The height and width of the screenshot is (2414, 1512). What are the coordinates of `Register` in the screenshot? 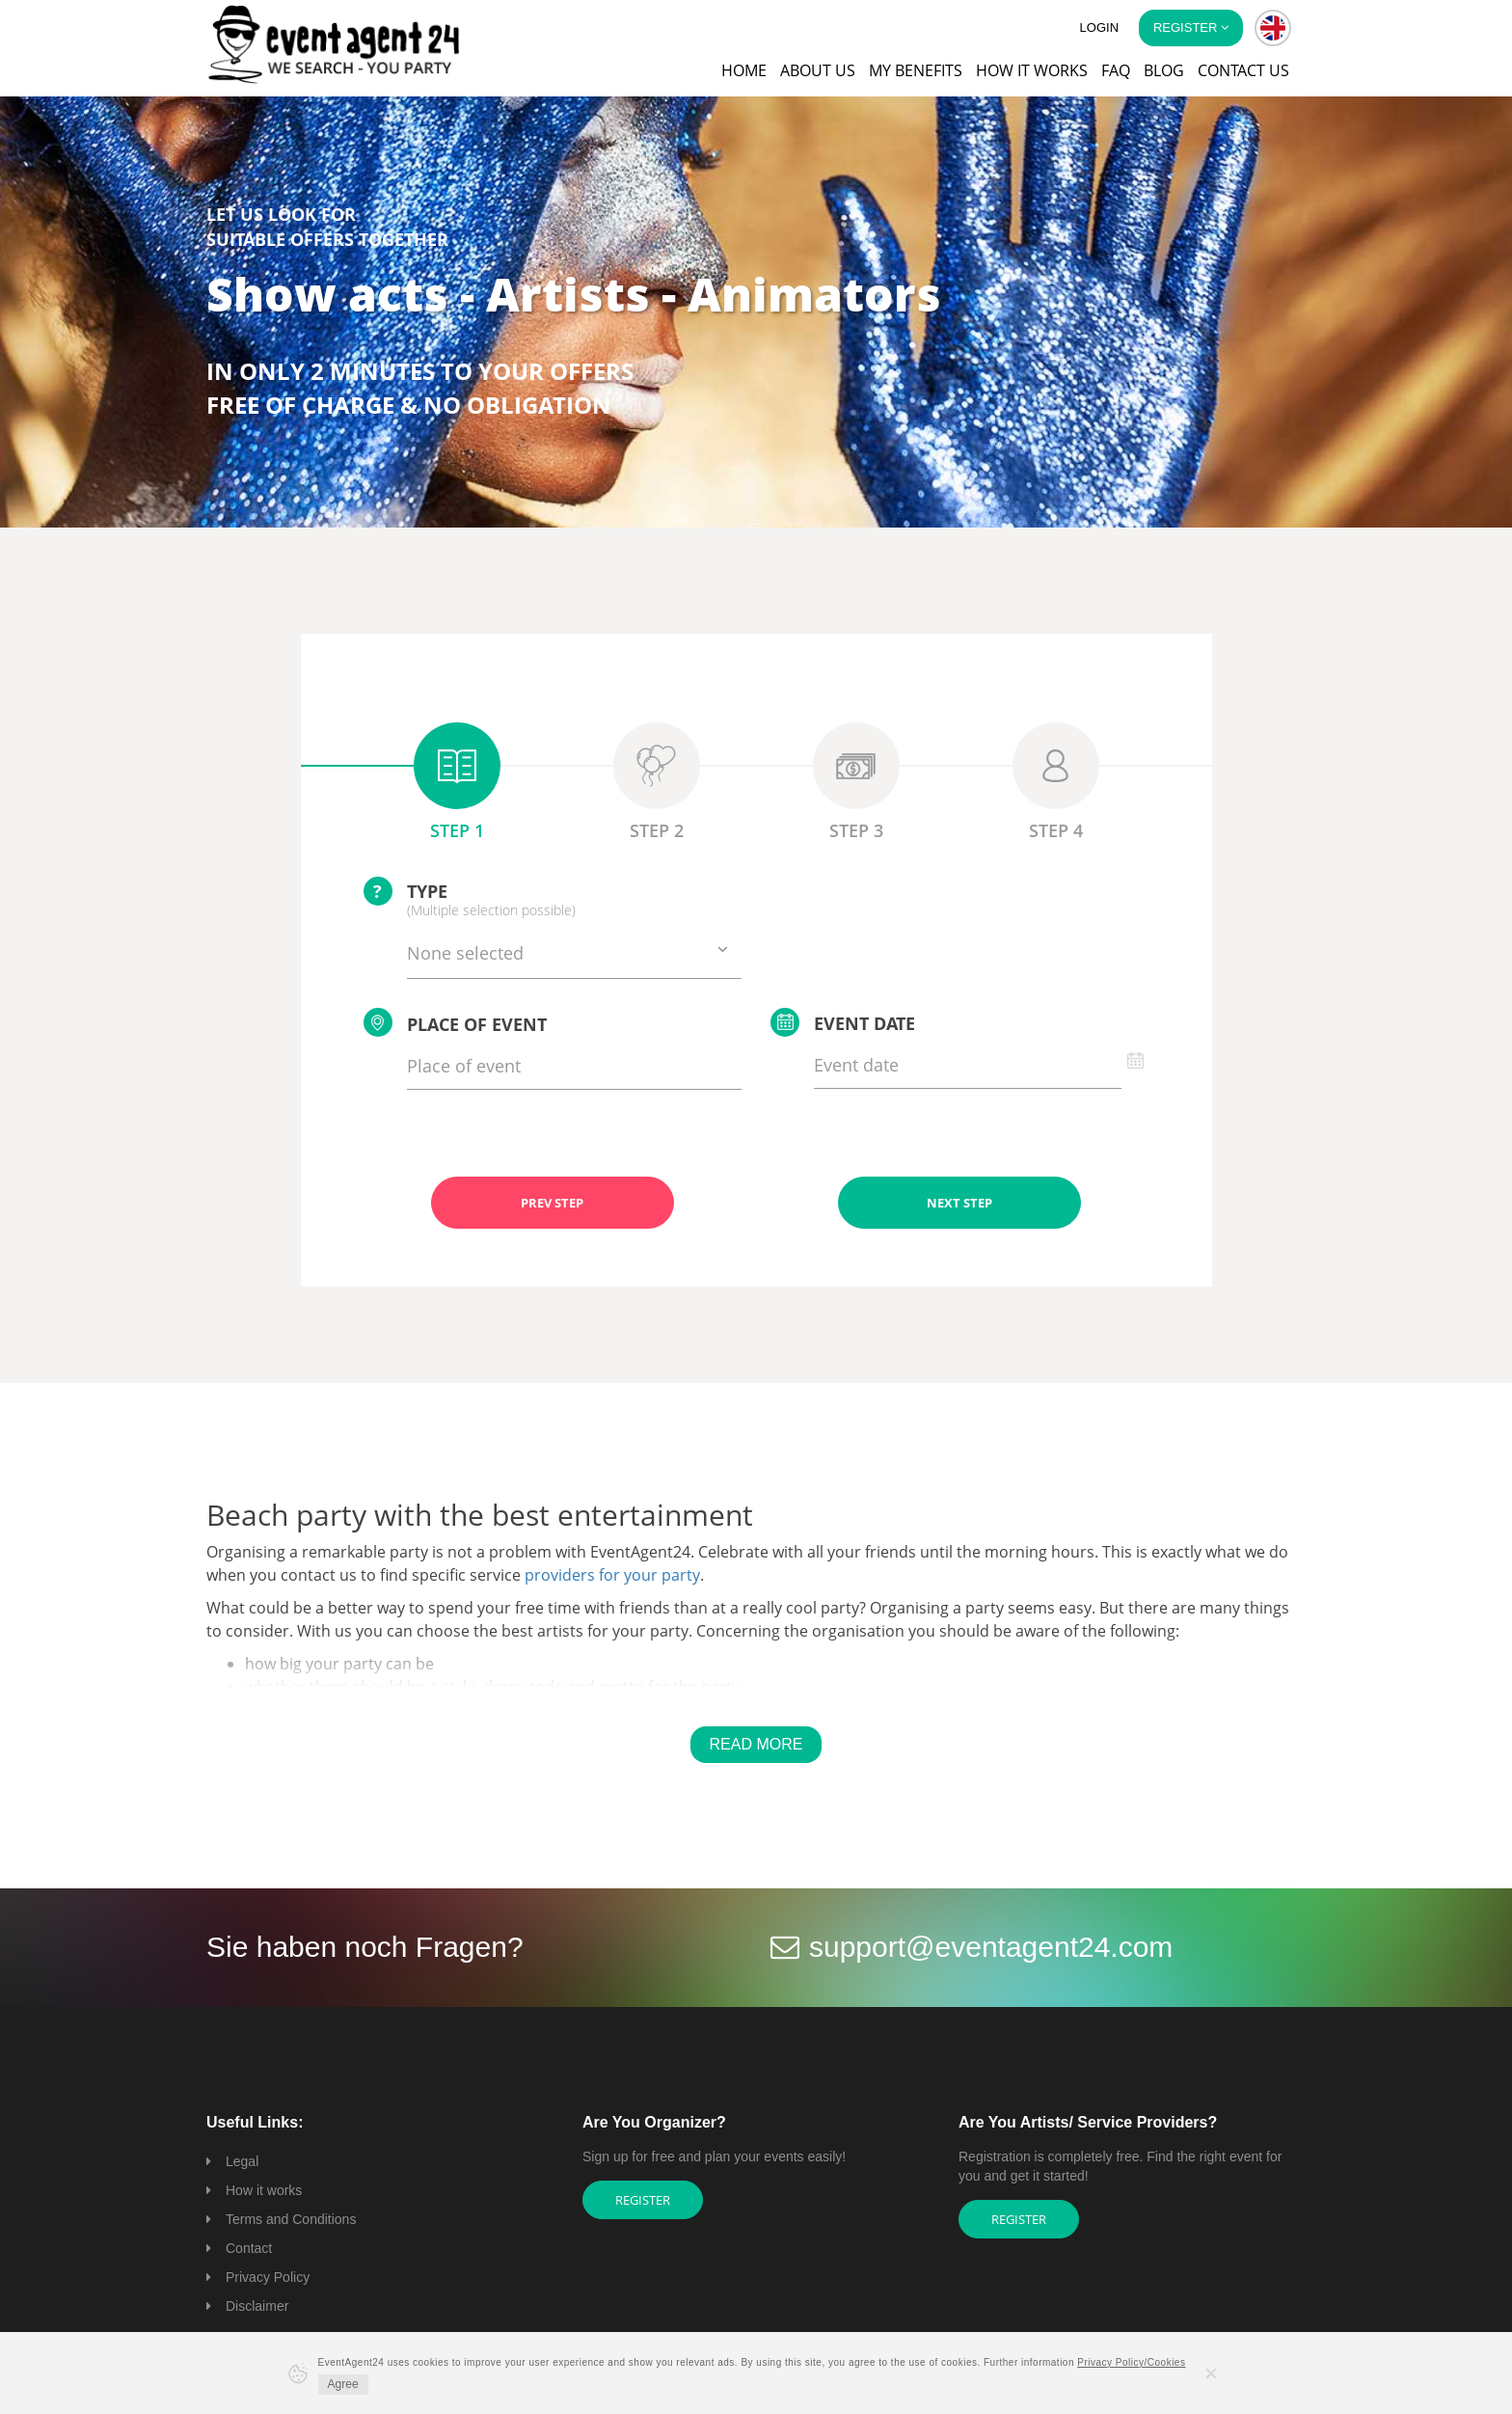 It's located at (642, 2200).